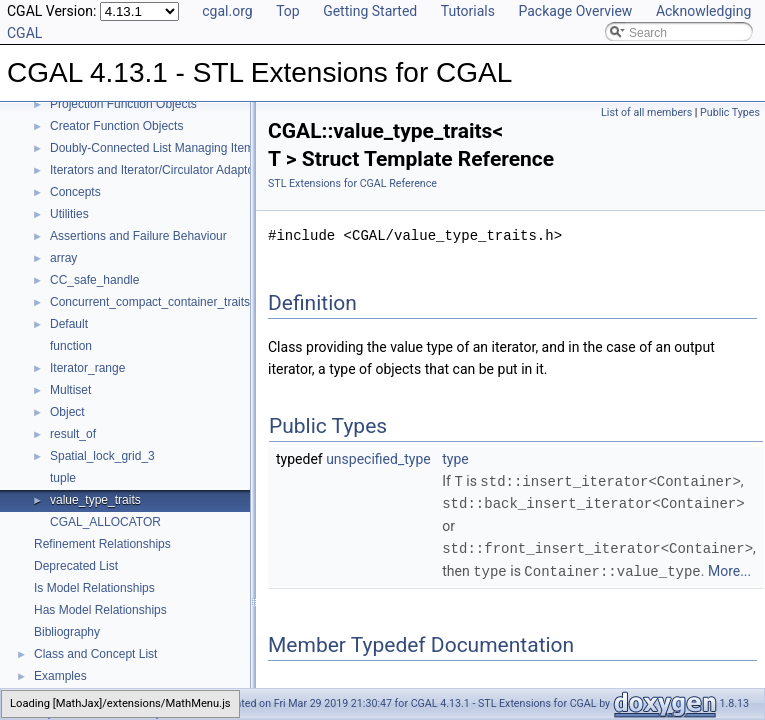 The image size is (765, 720). Describe the element at coordinates (370, 11) in the screenshot. I see `Getting Started` at that location.